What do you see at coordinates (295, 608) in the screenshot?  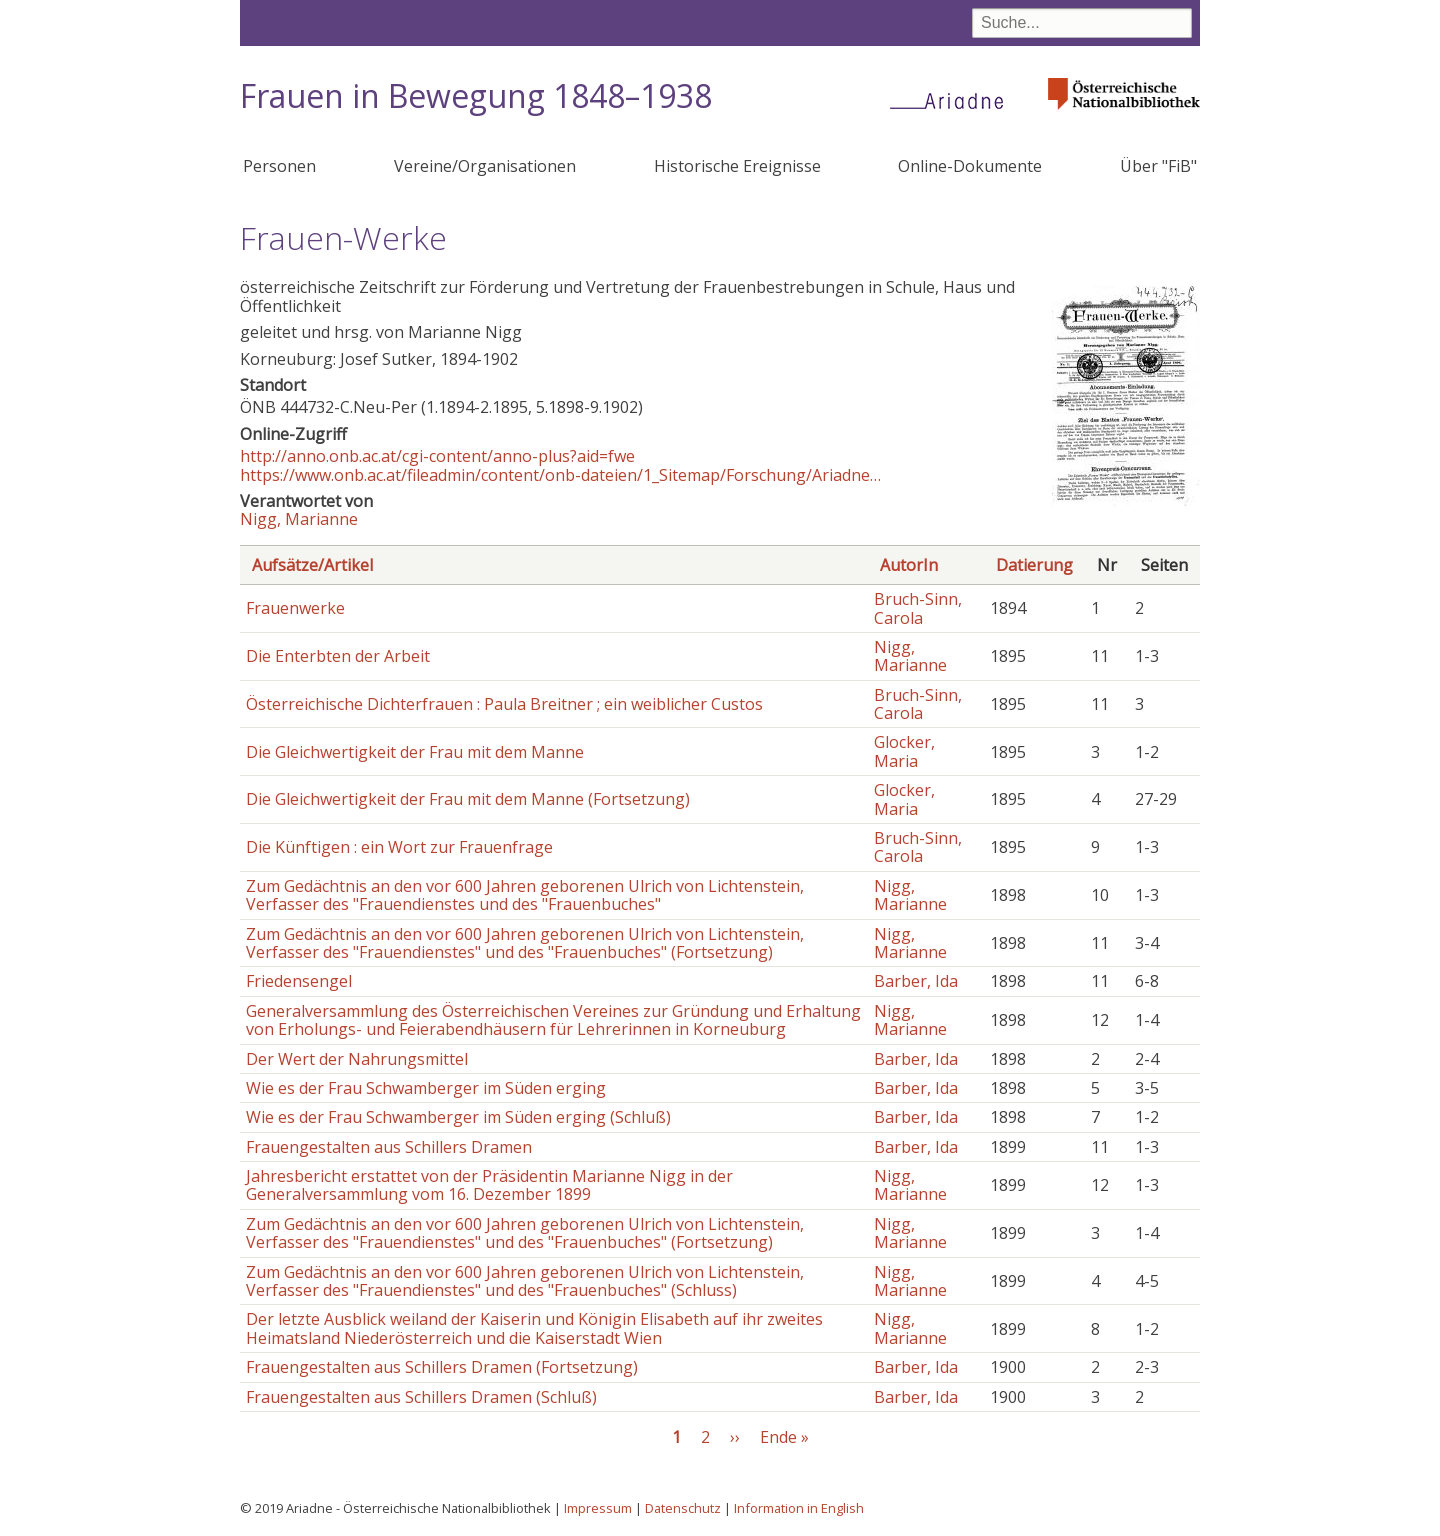 I see `Frauenwerke` at bounding box center [295, 608].